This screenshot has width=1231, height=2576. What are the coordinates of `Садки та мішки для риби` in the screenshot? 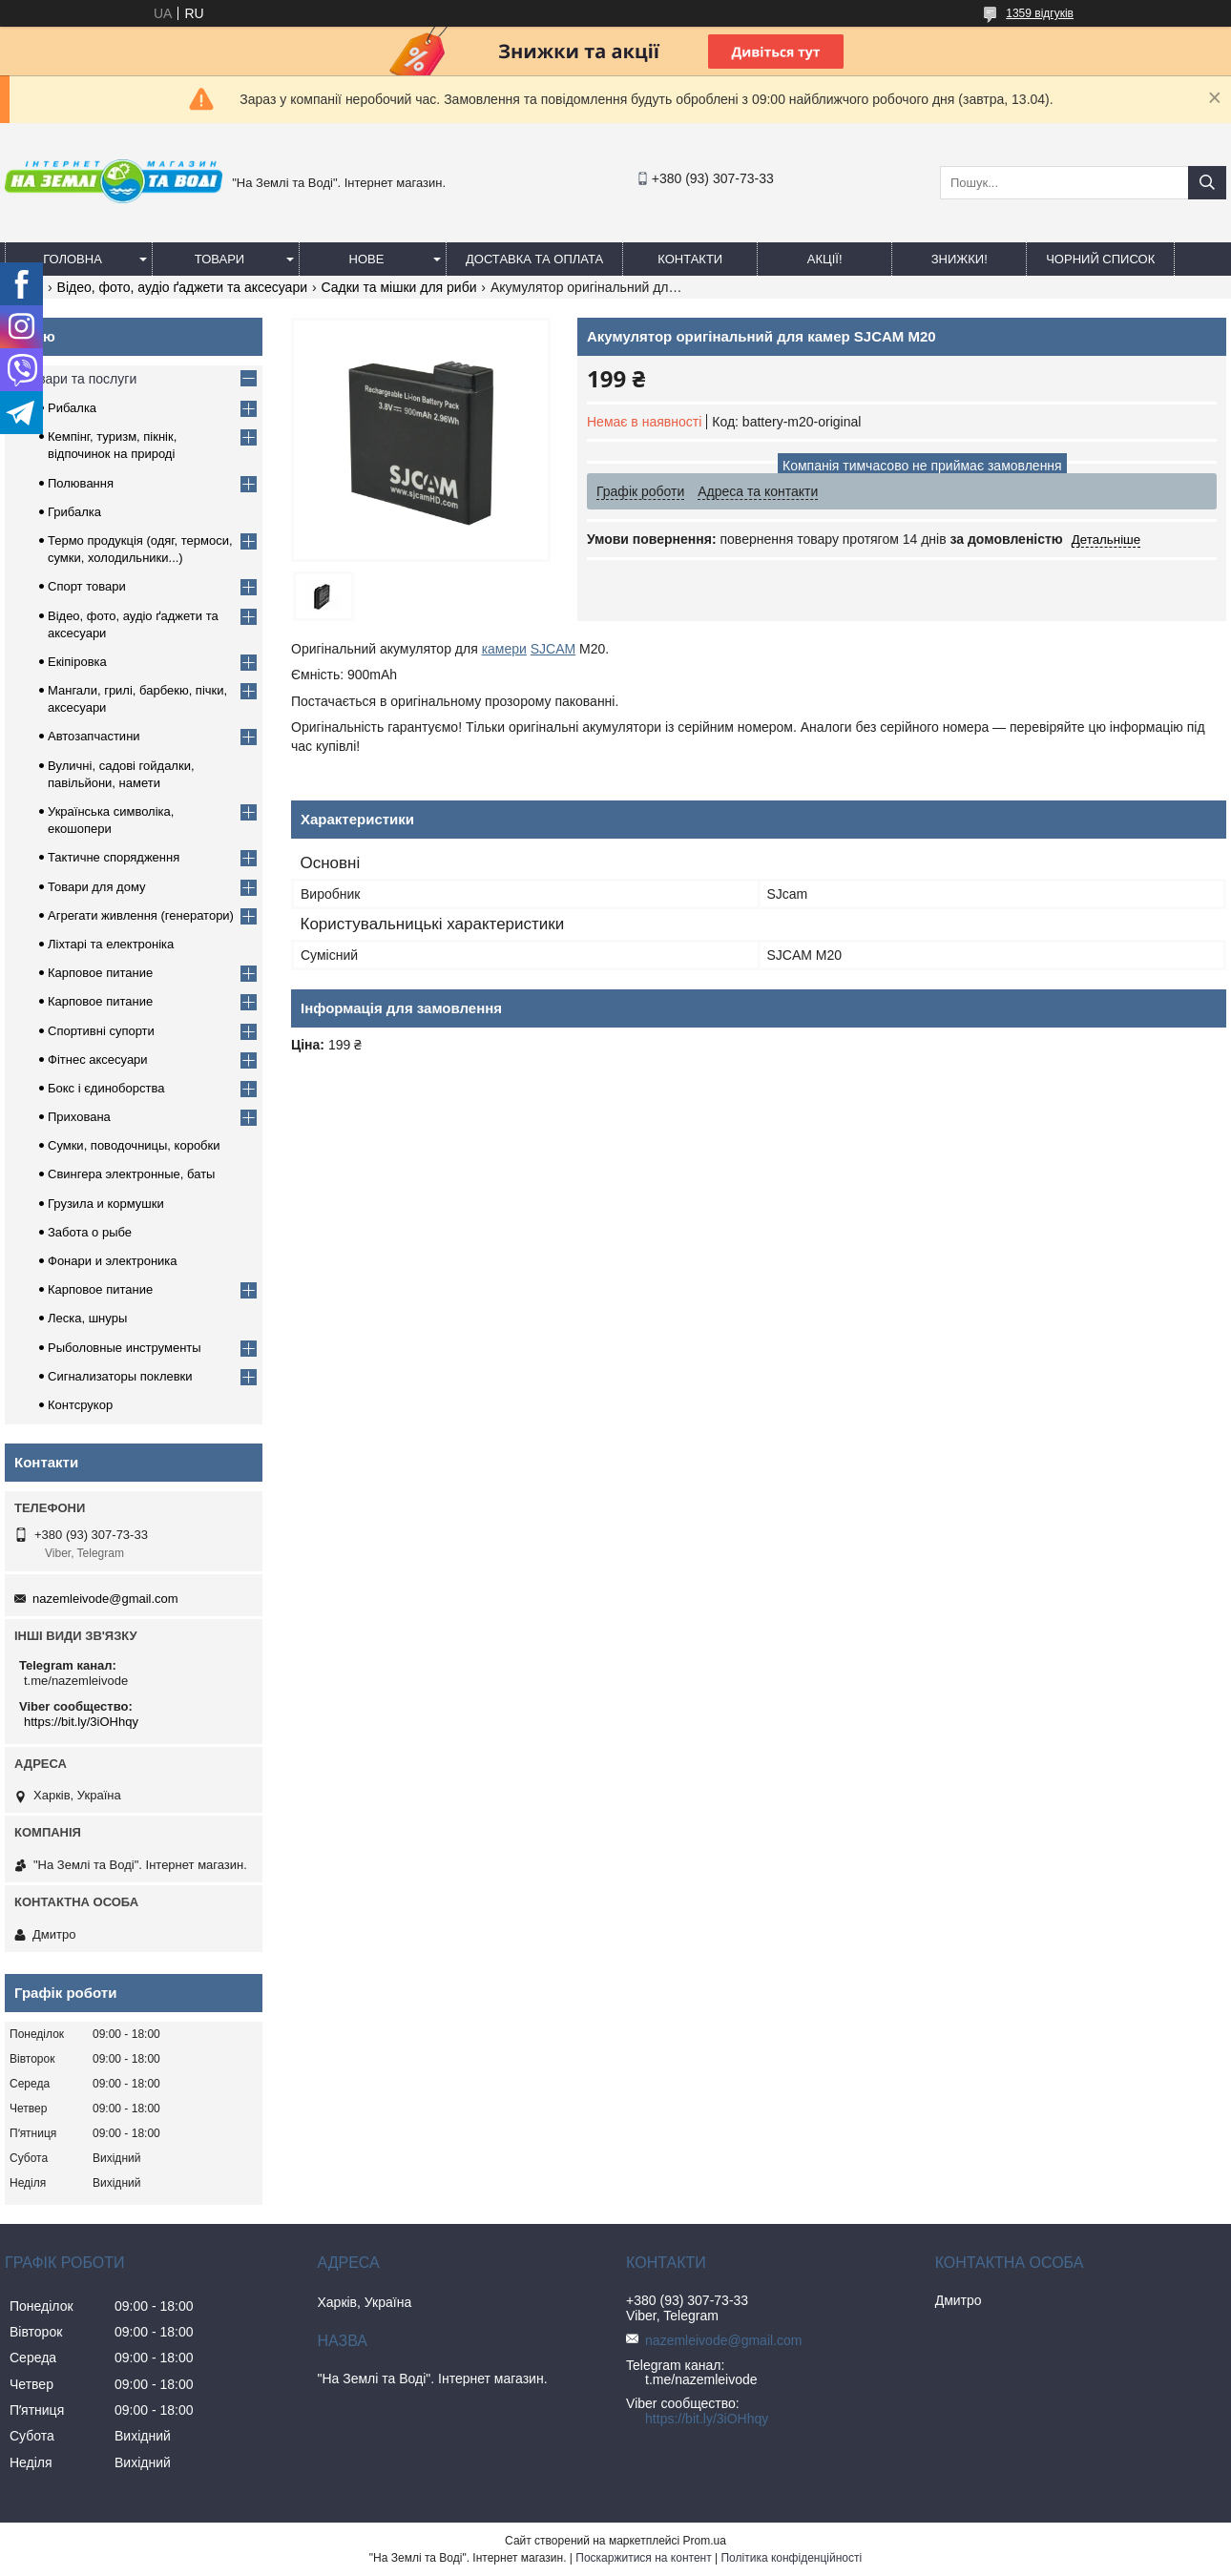 It's located at (398, 287).